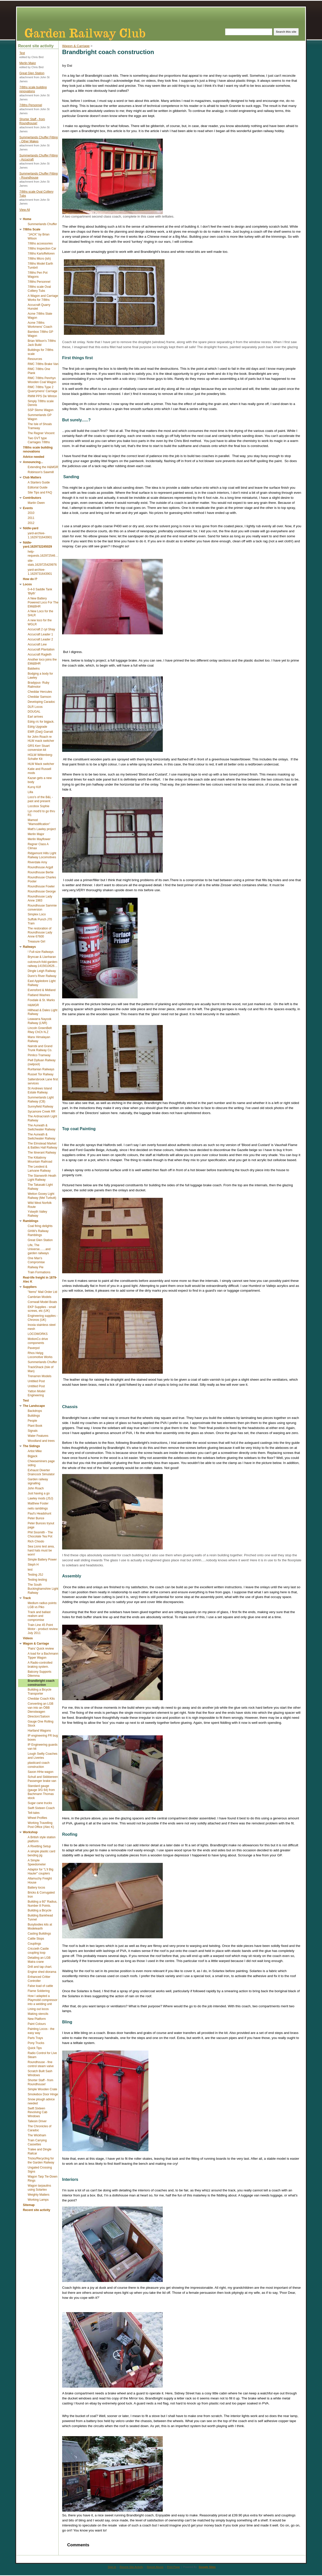 The image size is (322, 2576). What do you see at coordinates (41, 253) in the screenshot?
I see `7/8ths Kartoffelloren` at bounding box center [41, 253].